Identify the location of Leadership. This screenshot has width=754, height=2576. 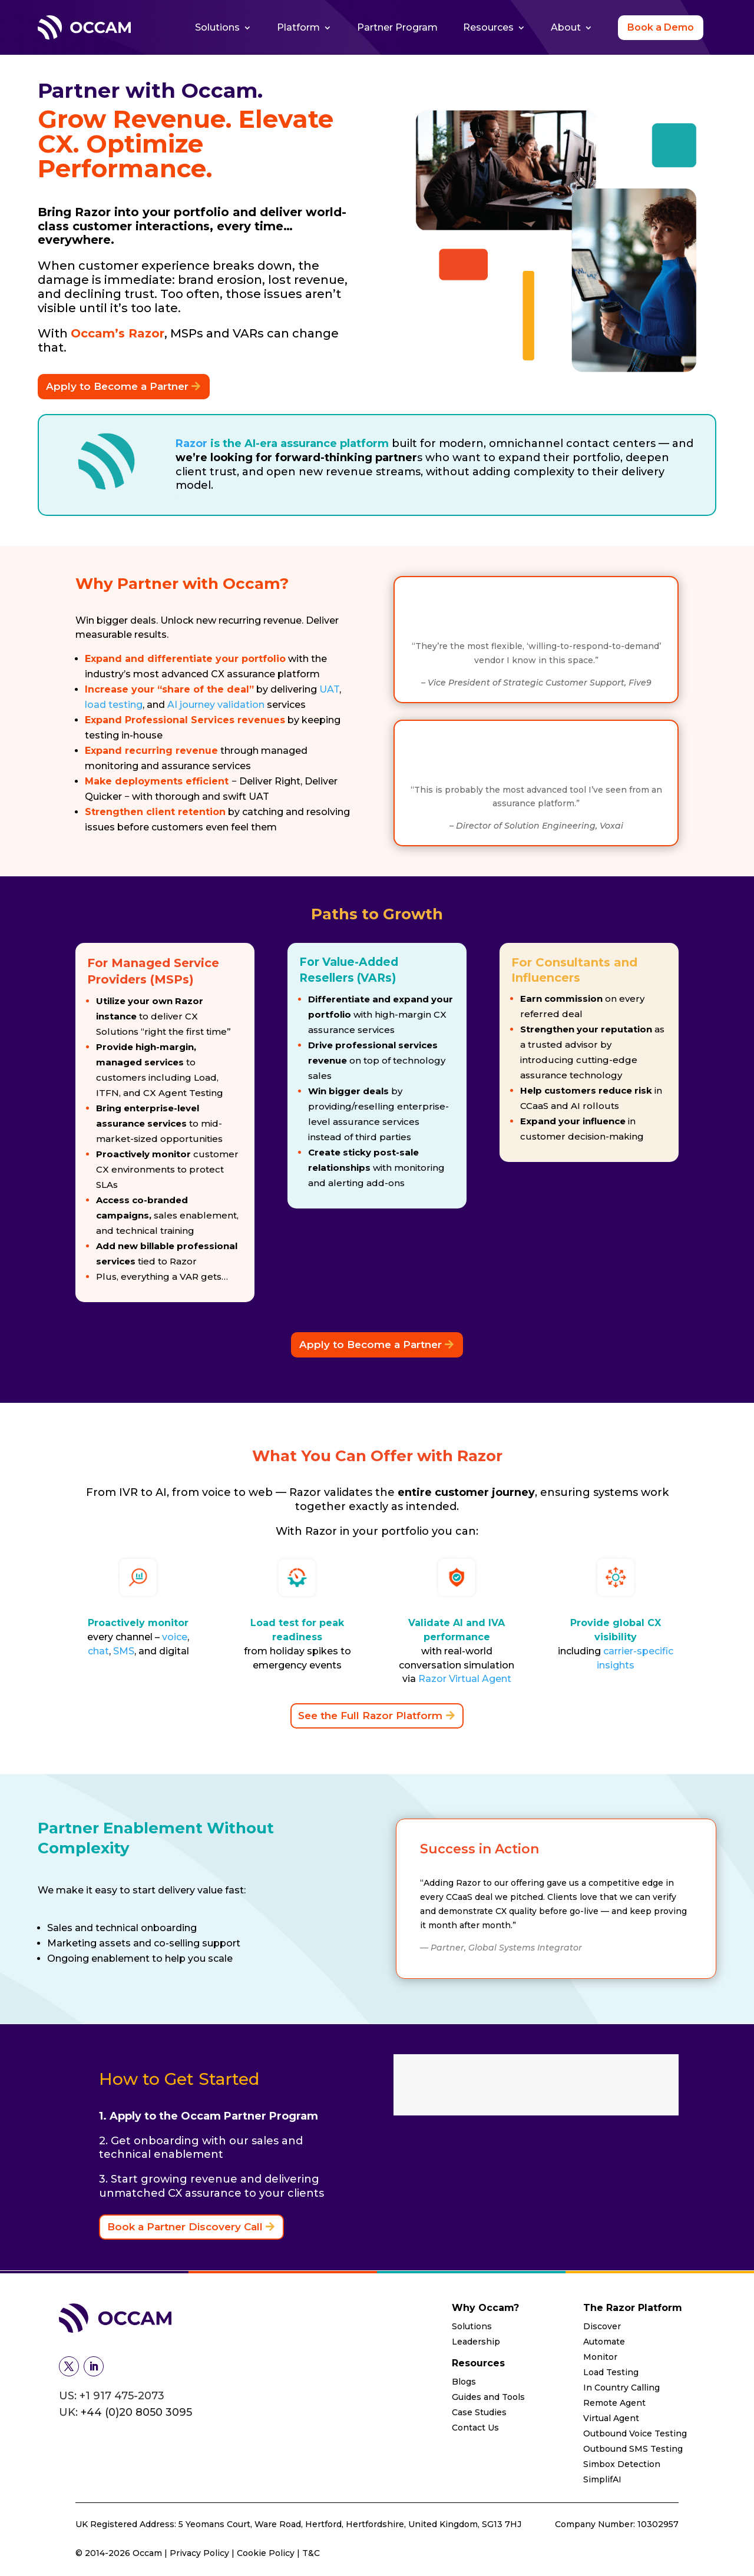
(476, 2341).